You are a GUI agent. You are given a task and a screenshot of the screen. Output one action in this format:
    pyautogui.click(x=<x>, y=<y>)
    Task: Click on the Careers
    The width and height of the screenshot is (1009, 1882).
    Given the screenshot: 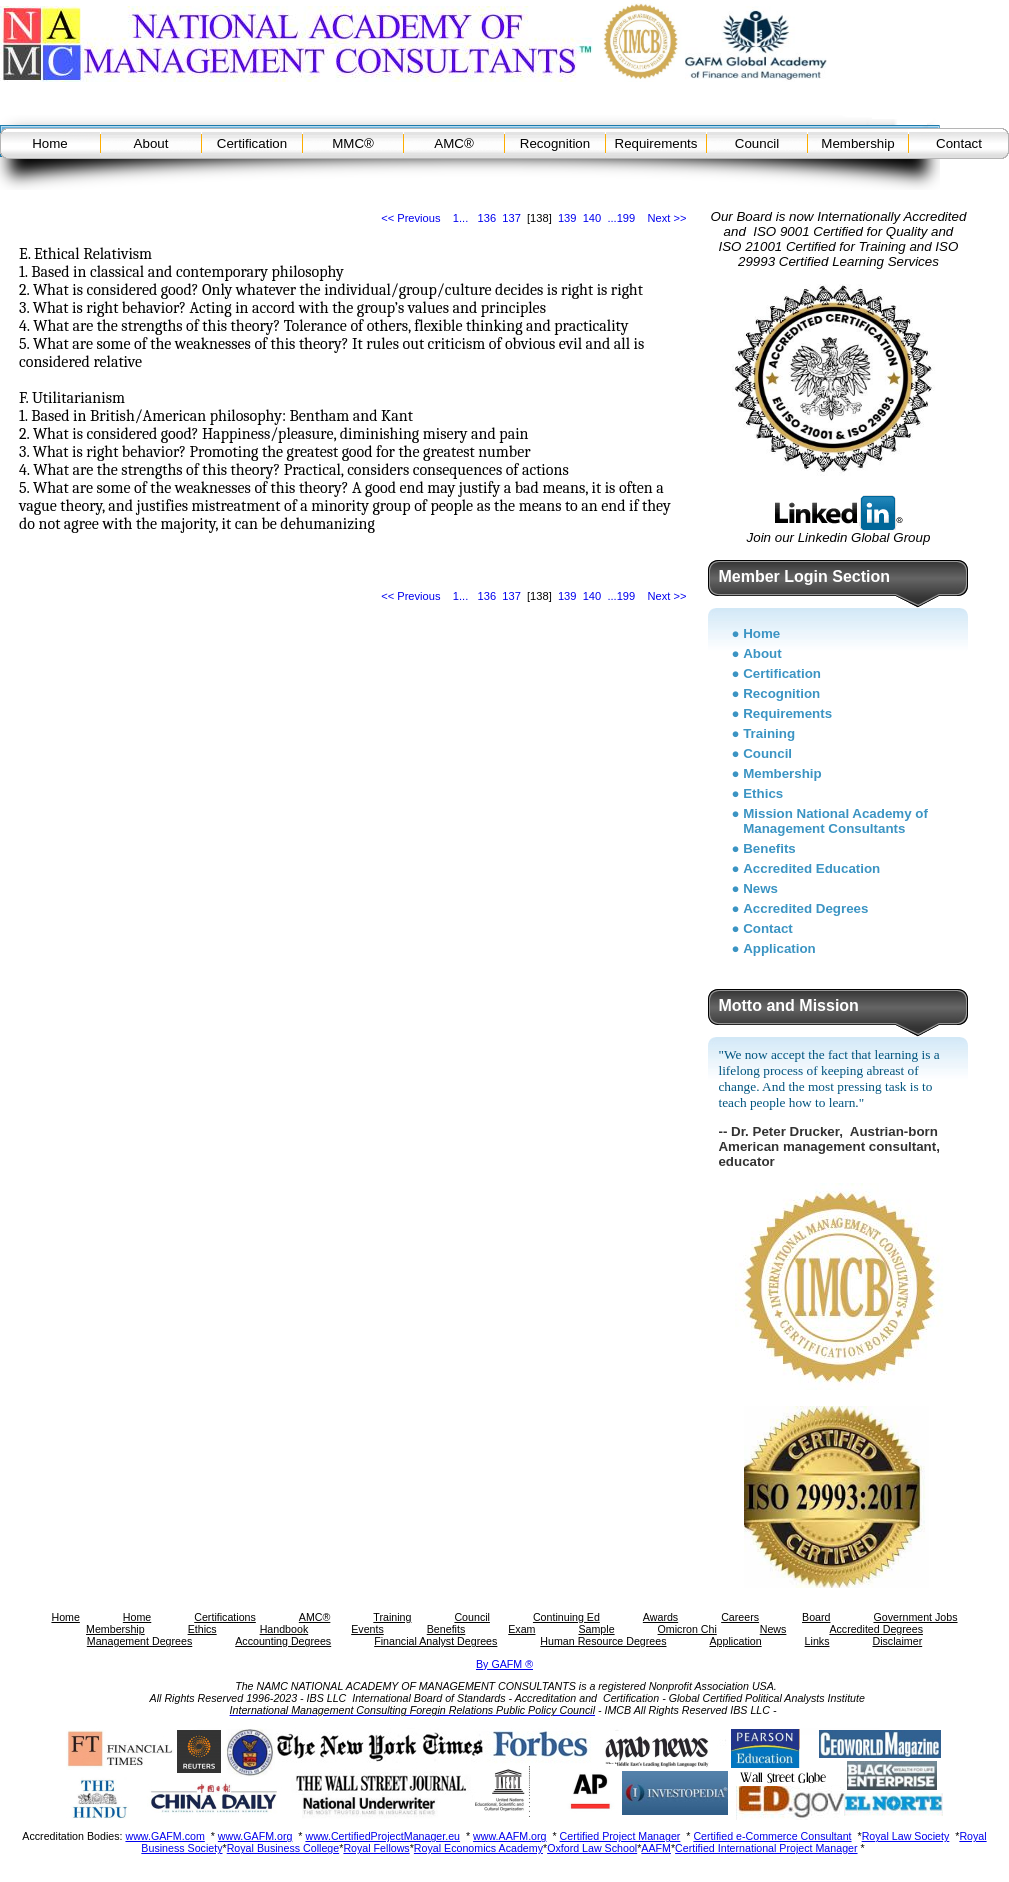 What is the action you would take?
    pyautogui.click(x=740, y=1617)
    